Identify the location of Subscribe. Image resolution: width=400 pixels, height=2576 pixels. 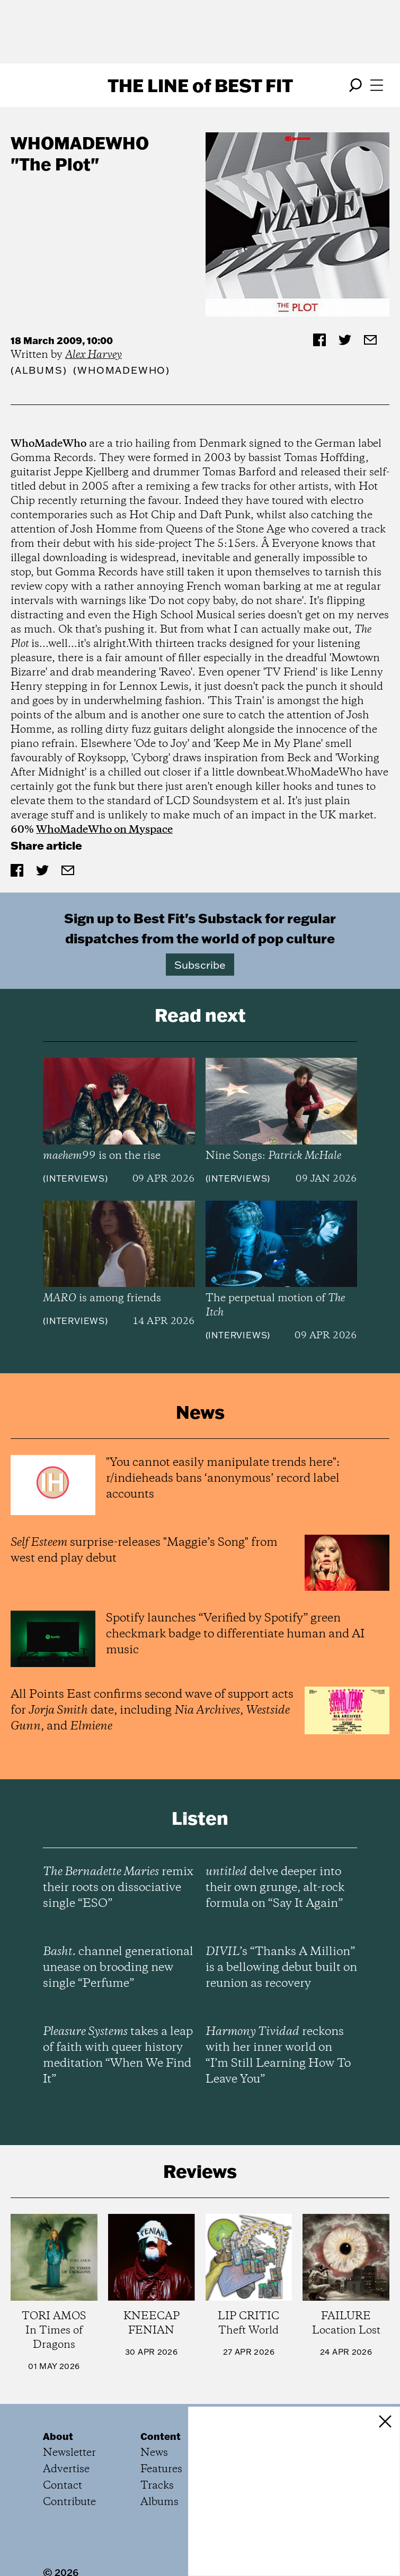
(200, 964).